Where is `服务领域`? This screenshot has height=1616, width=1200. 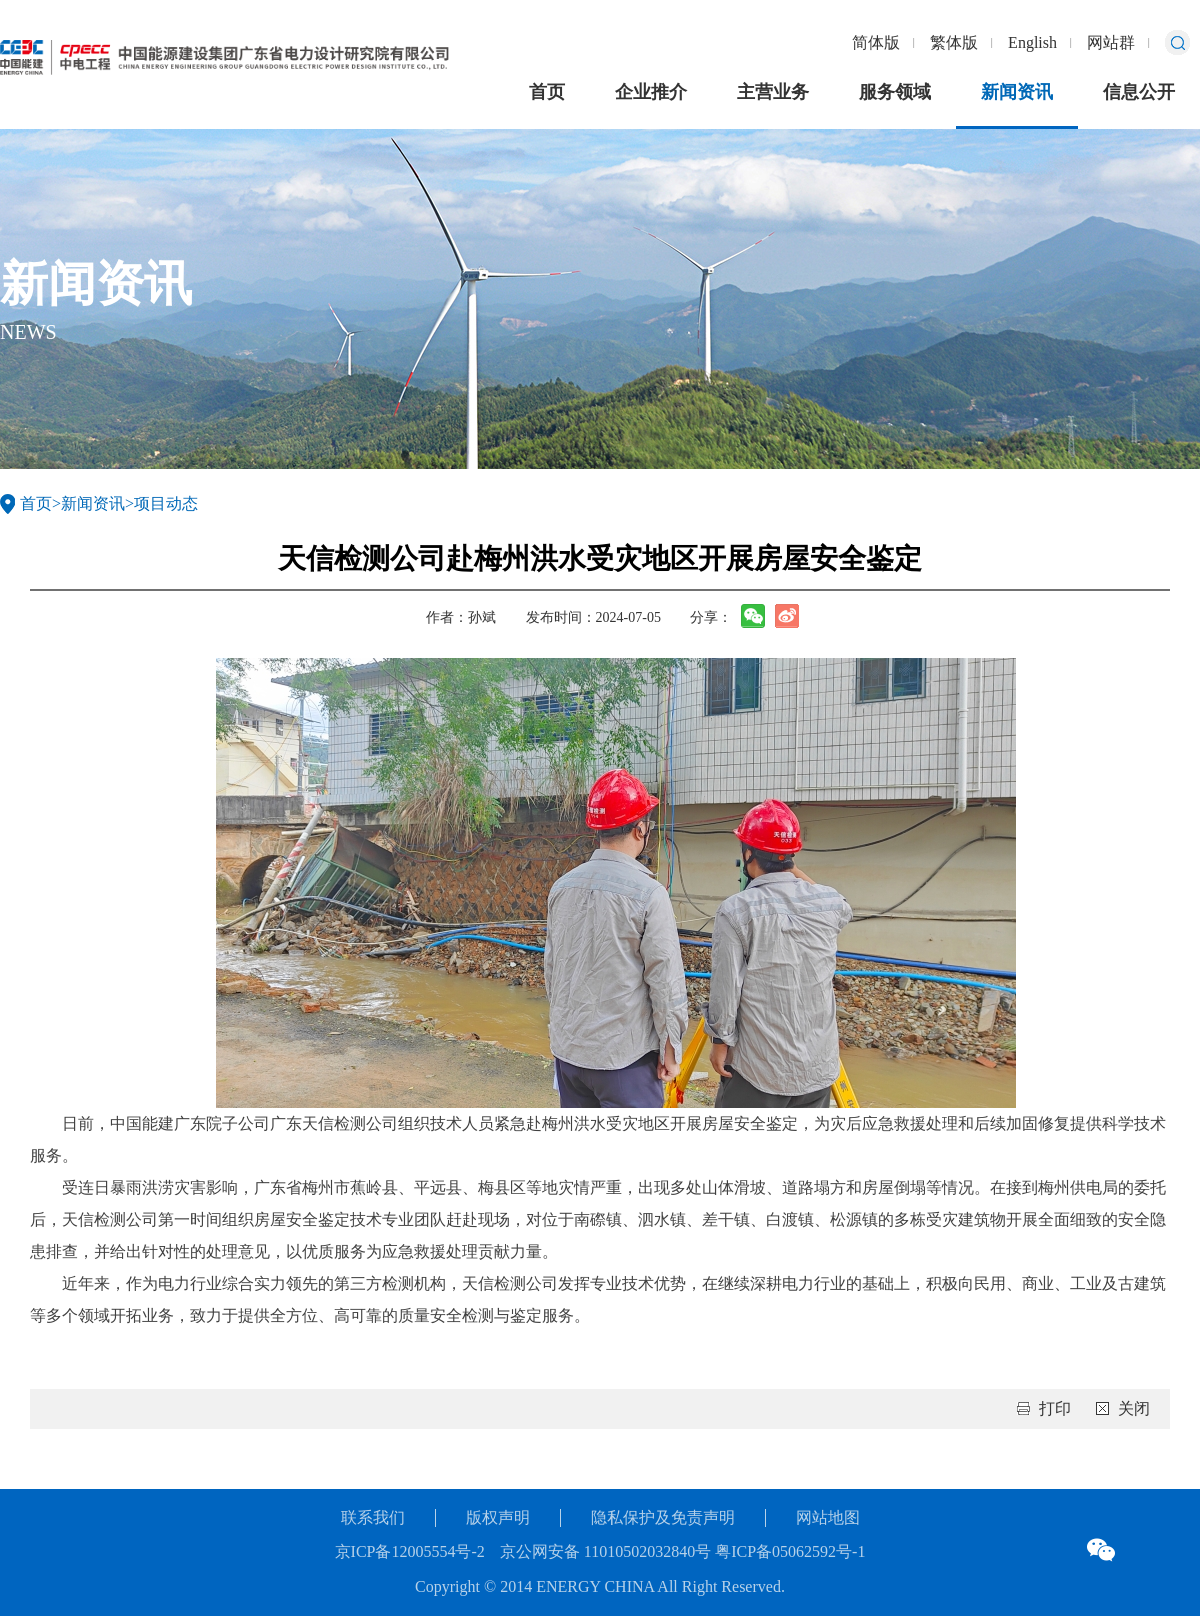 服务领域 is located at coordinates (895, 92).